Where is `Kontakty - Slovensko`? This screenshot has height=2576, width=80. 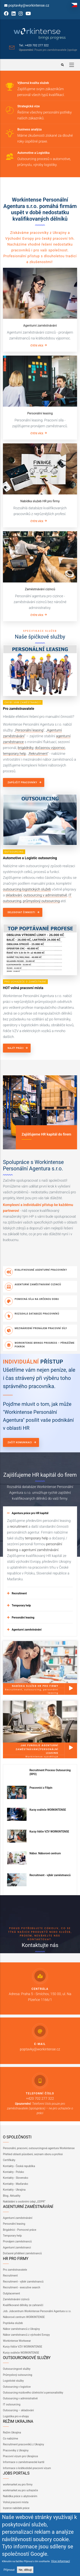 Kontakty - Slovensko is located at coordinates (15, 2177).